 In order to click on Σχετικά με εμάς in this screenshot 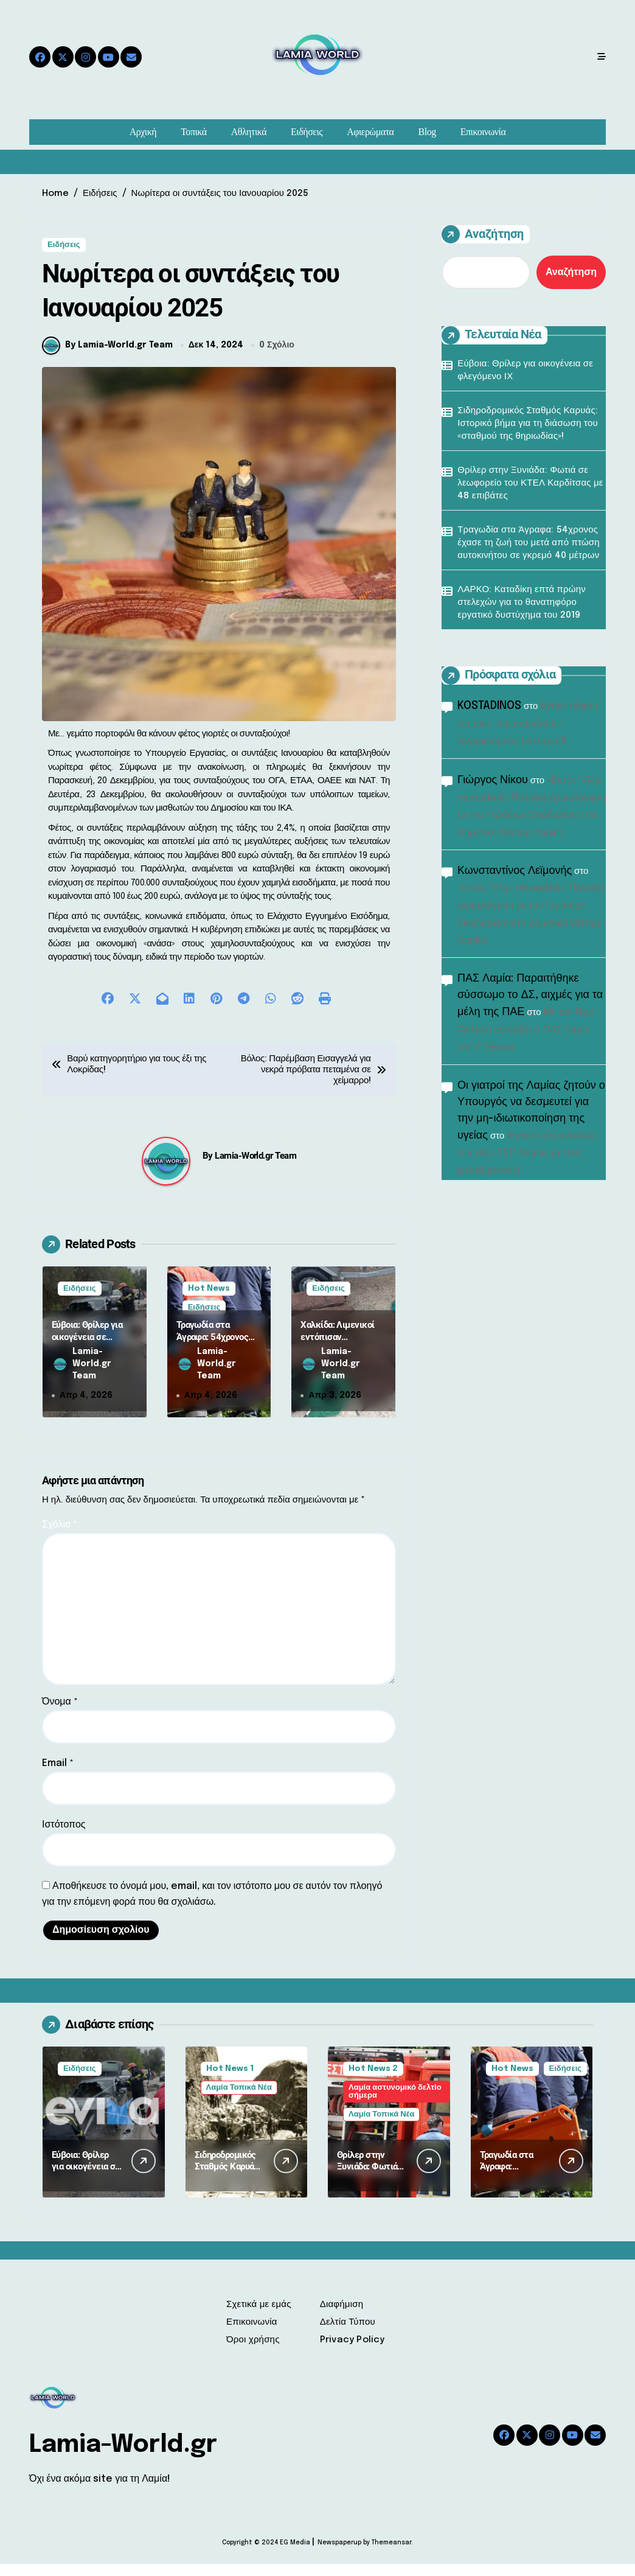, I will do `click(258, 2317)`.